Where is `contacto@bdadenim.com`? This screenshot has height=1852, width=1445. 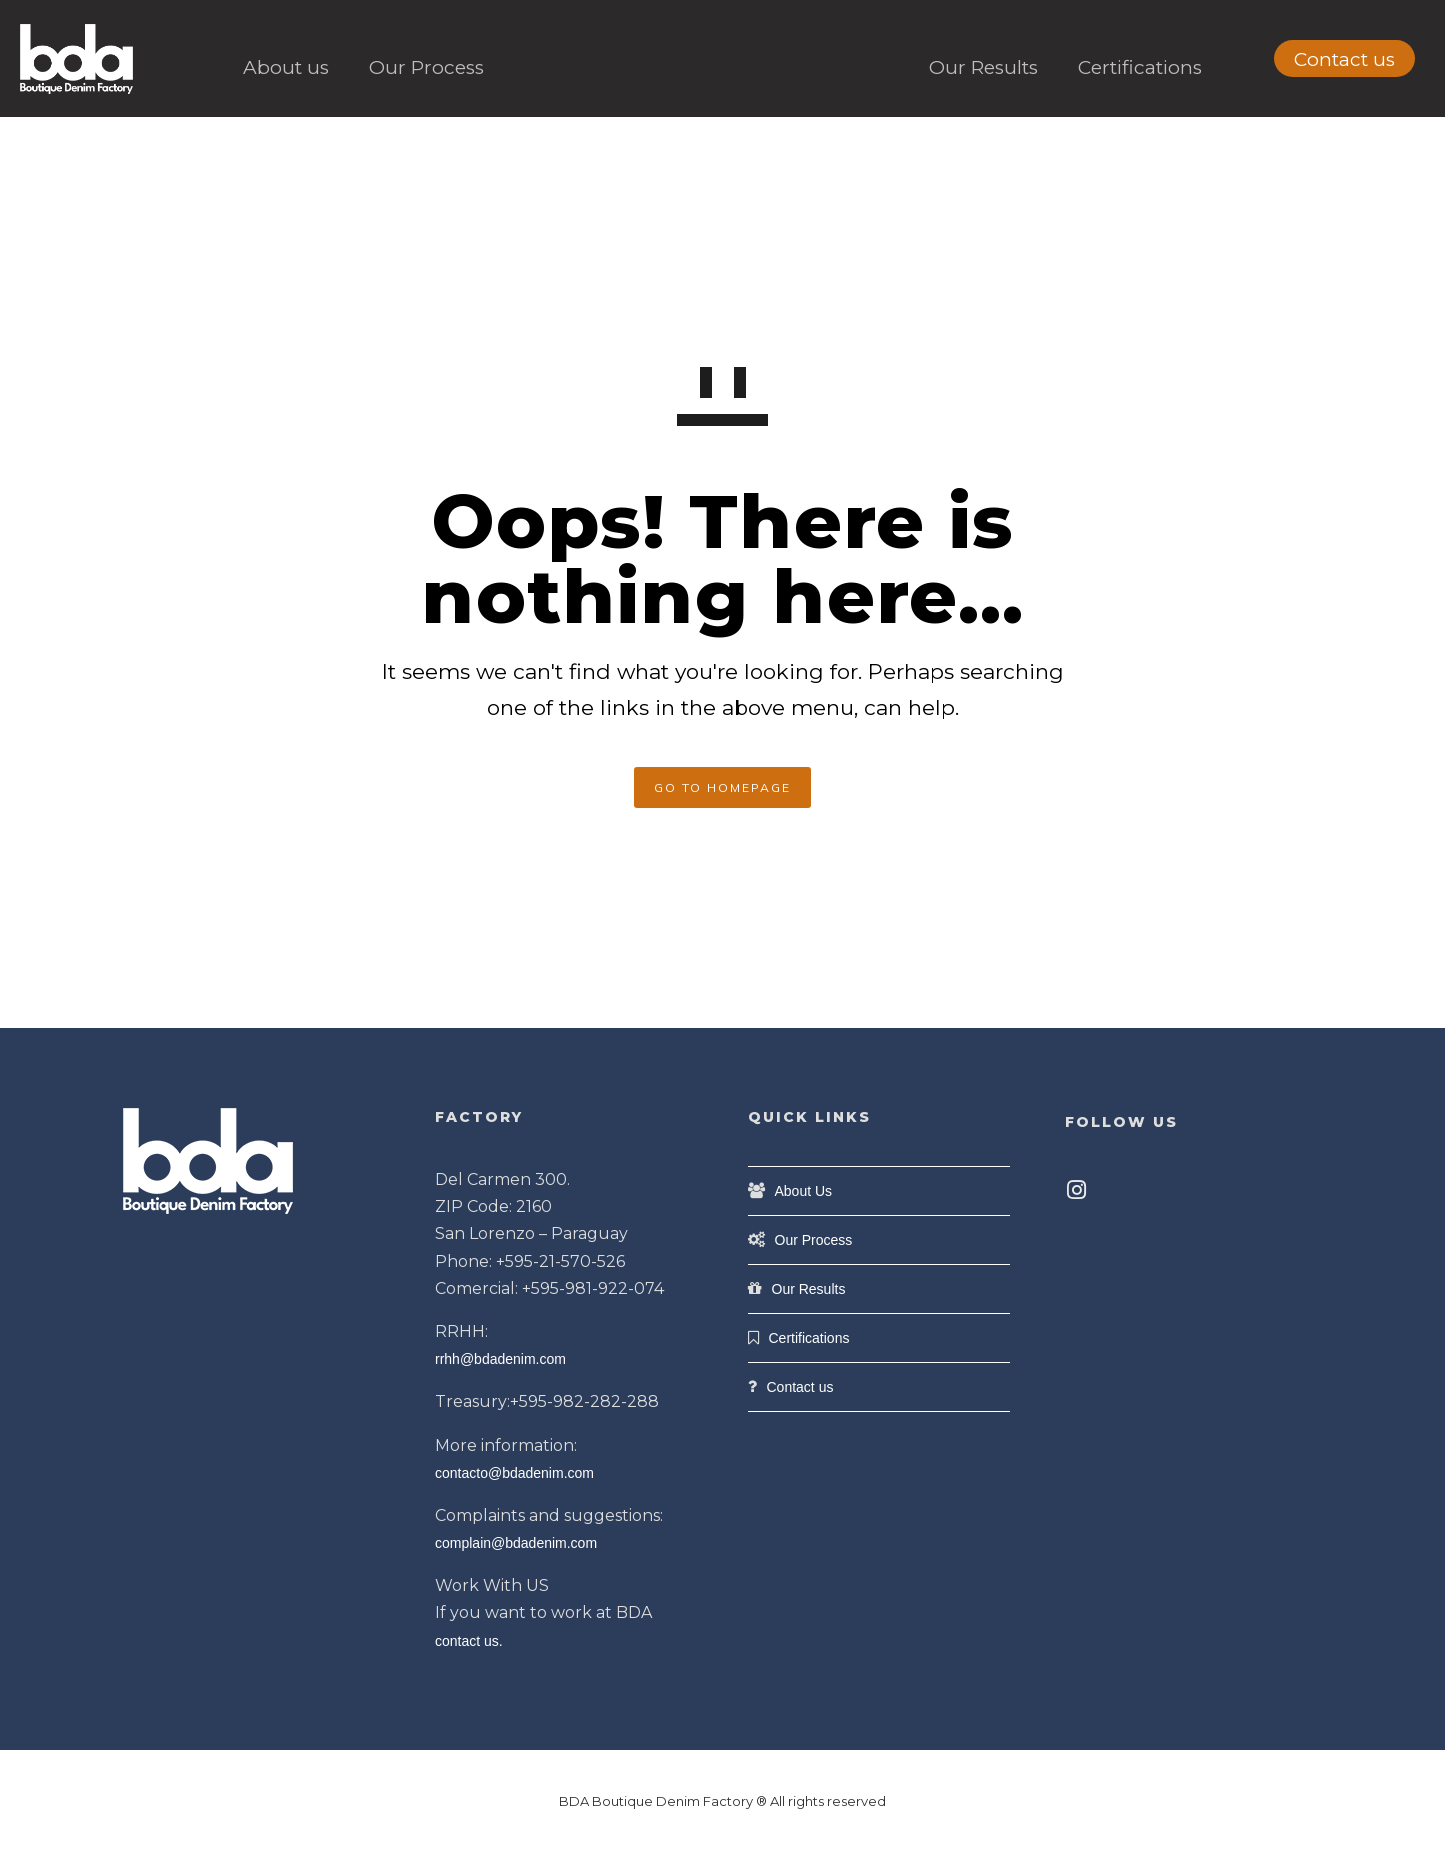
contacto@bdadenim.com is located at coordinates (514, 1473).